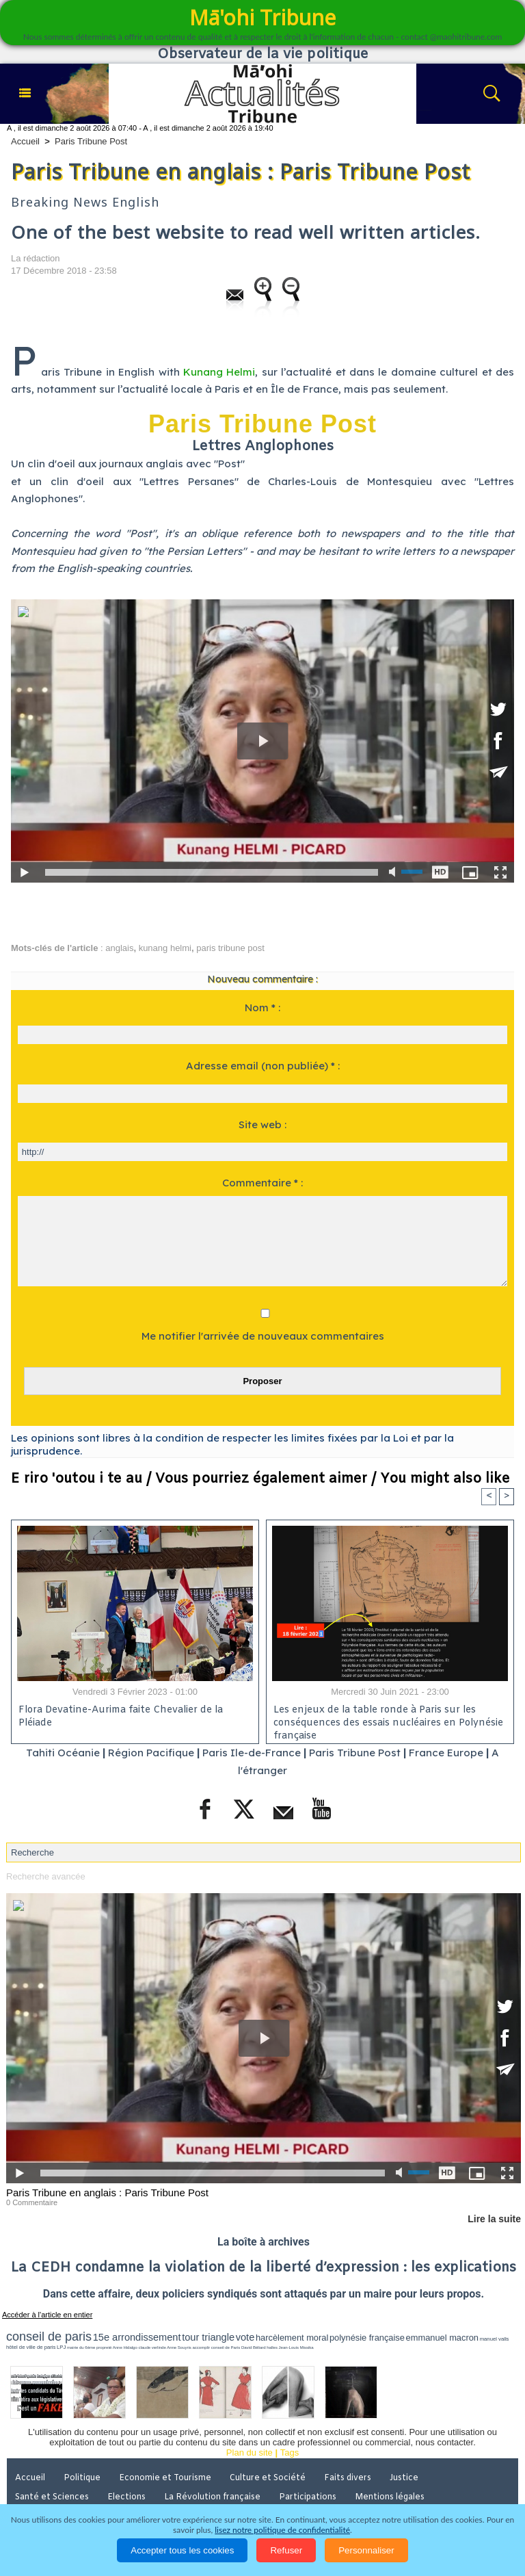  What do you see at coordinates (307, 2497) in the screenshot?
I see `Participations` at bounding box center [307, 2497].